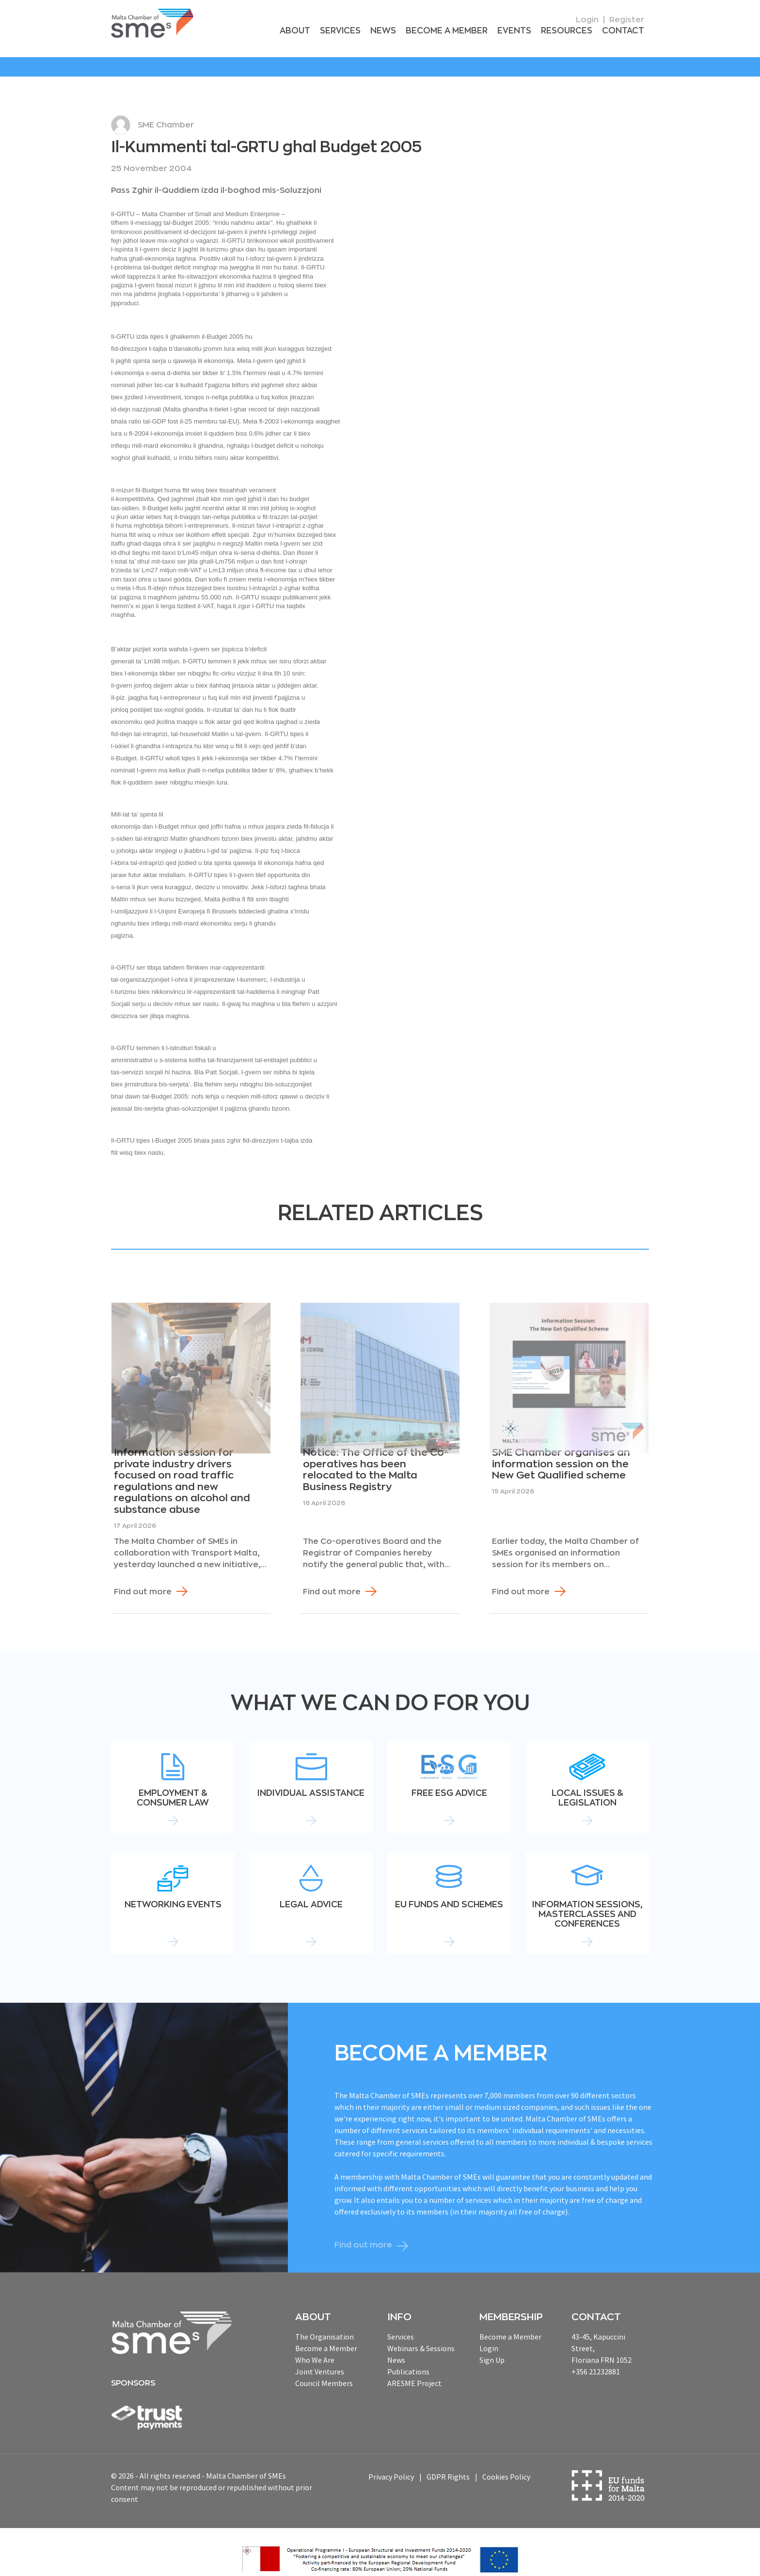 The height and width of the screenshot is (2576, 760). What do you see at coordinates (506, 2464) in the screenshot?
I see `Cookies Policy` at bounding box center [506, 2464].